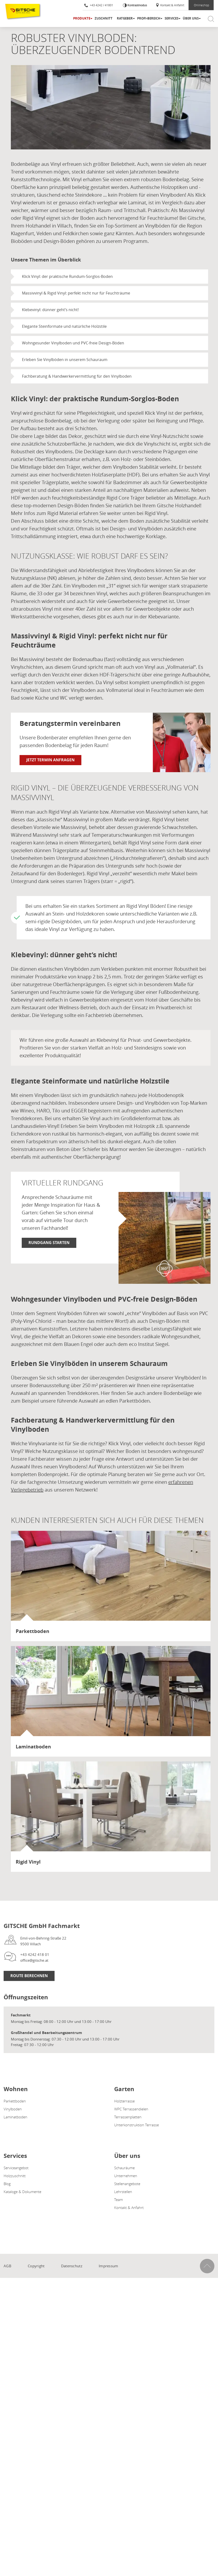  I want to click on Wohngesunder Vinylboden und PVC-freie Design-Böden, so click(73, 343).